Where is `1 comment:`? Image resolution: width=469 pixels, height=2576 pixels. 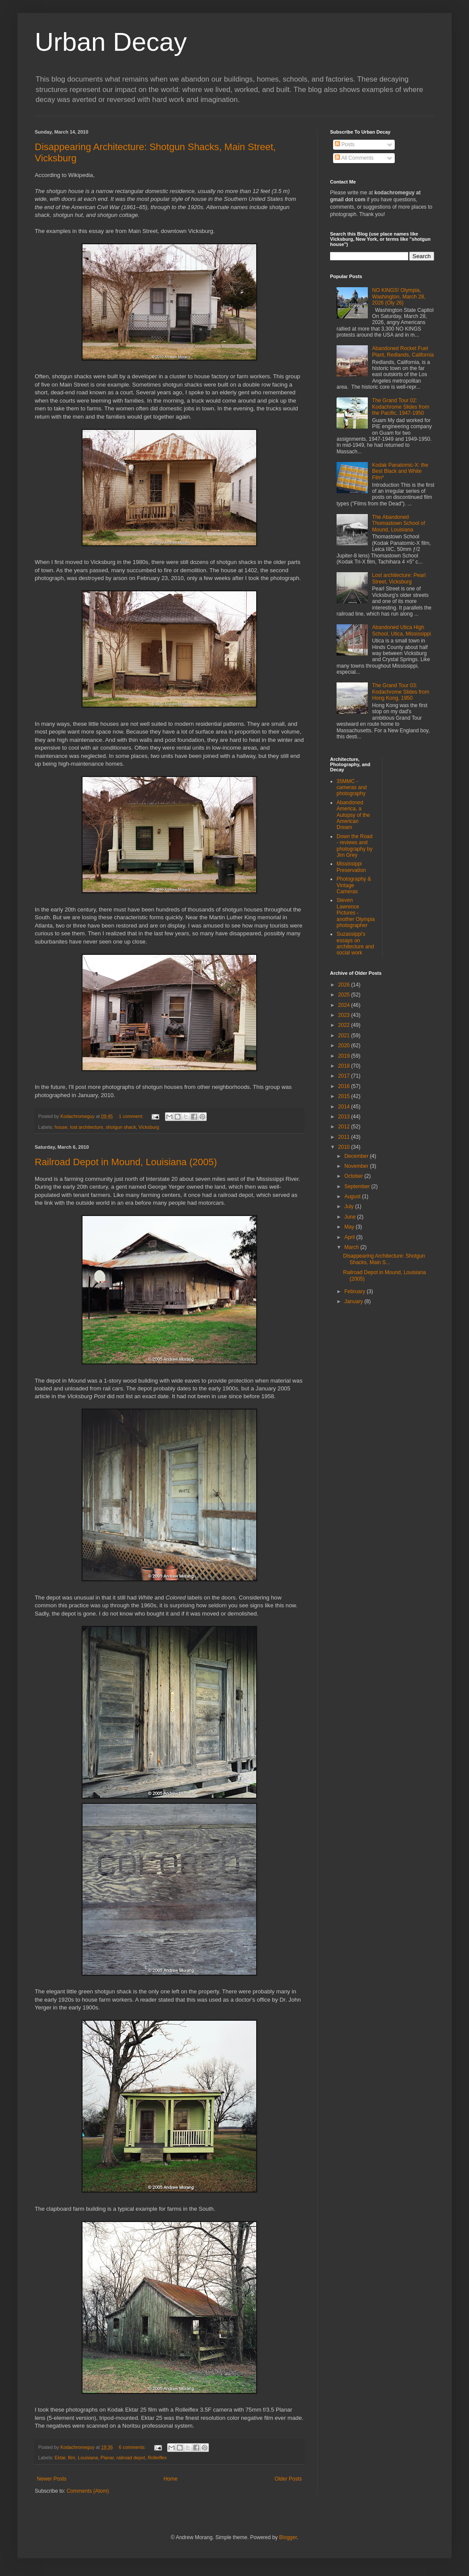
1 comment: is located at coordinates (132, 1116).